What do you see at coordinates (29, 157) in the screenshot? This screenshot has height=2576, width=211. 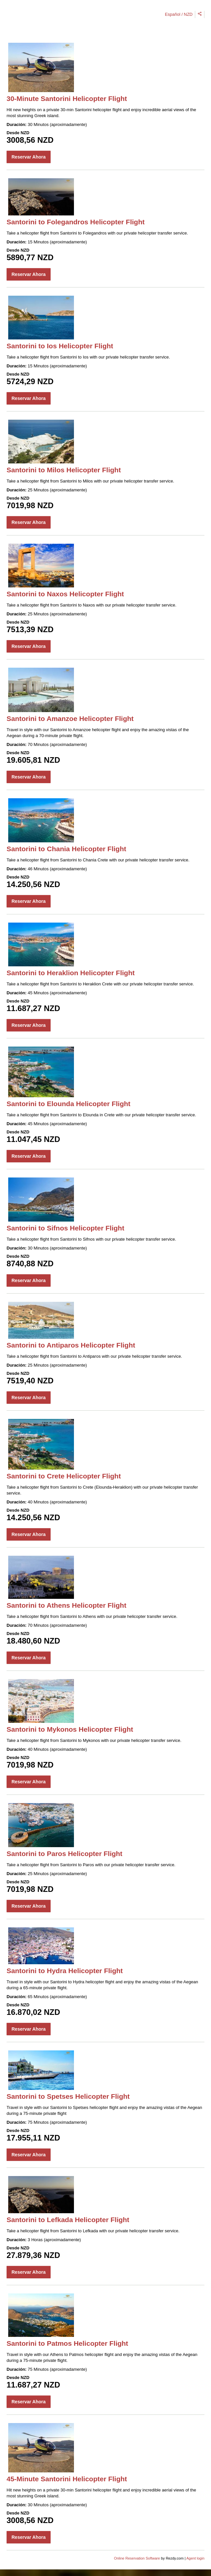 I see `Reservar Ahora` at bounding box center [29, 157].